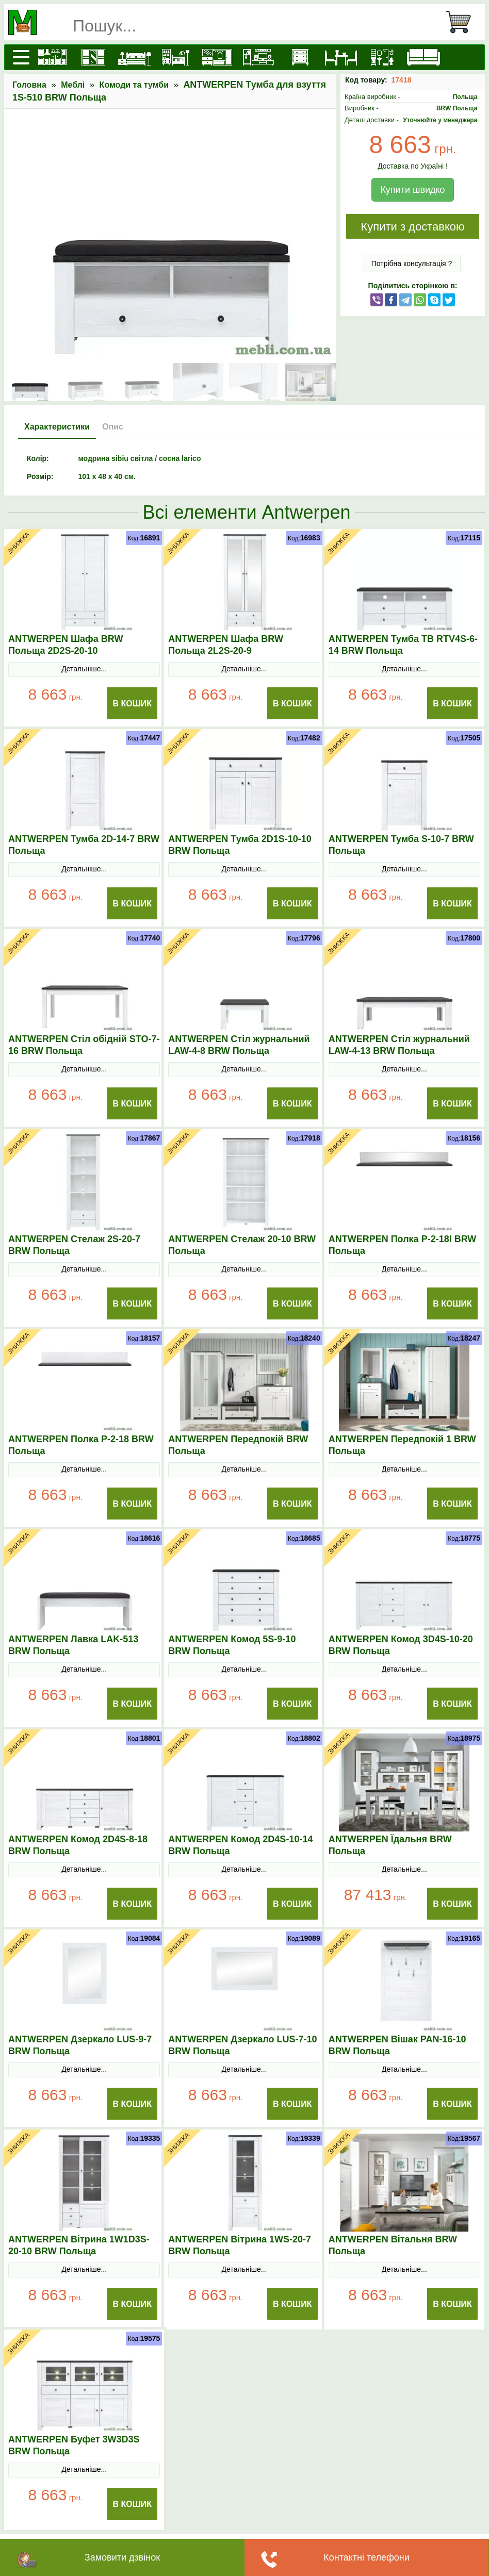 This screenshot has width=489, height=2576. Describe the element at coordinates (78, 1845) in the screenshot. I see `ANTWERPEN Комод 2D4S-8-18 BRW Польща` at that location.